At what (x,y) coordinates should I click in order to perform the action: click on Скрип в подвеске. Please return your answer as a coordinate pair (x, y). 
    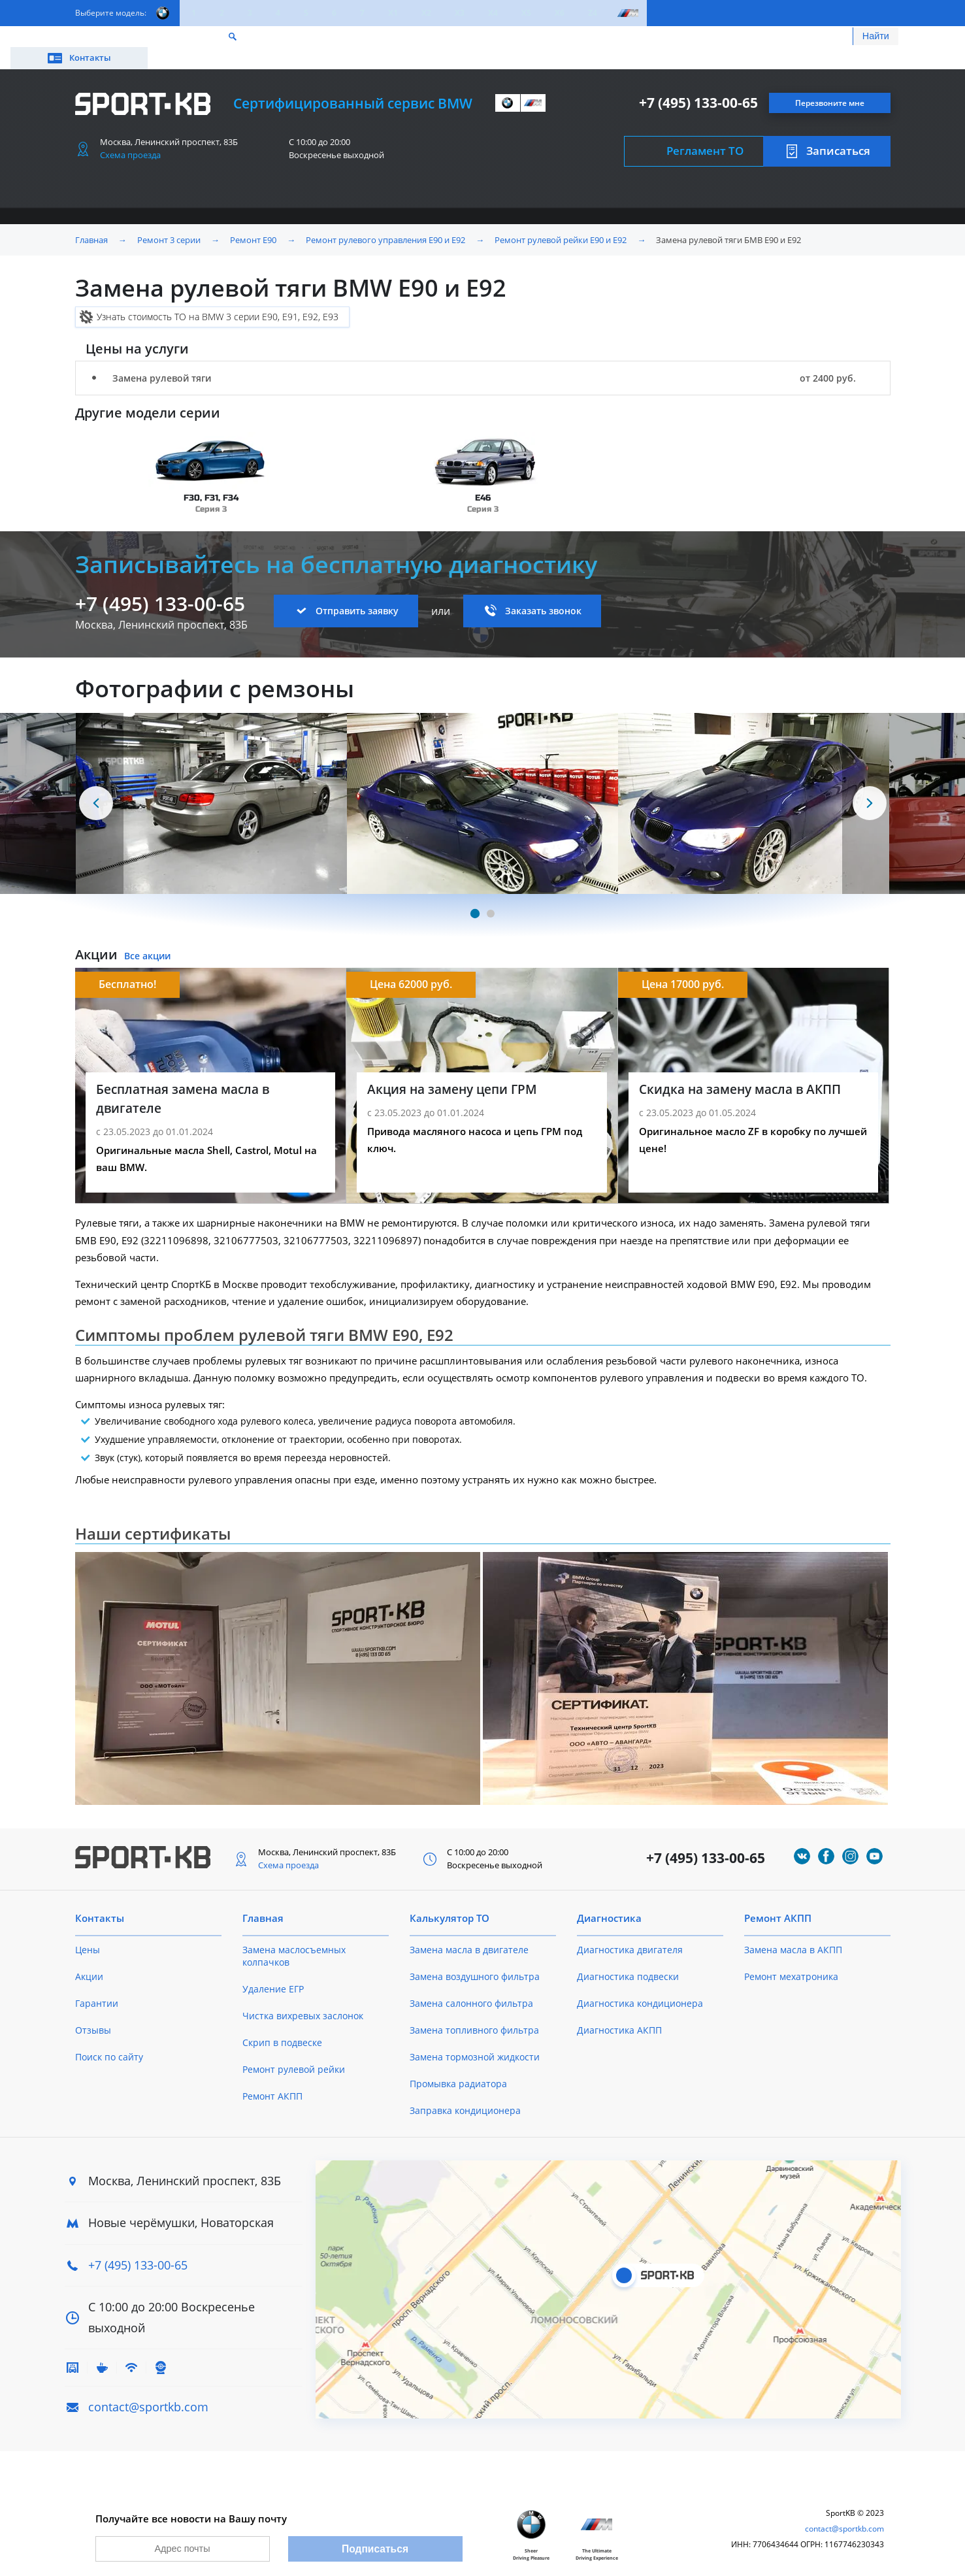
    Looking at the image, I should click on (282, 2023).